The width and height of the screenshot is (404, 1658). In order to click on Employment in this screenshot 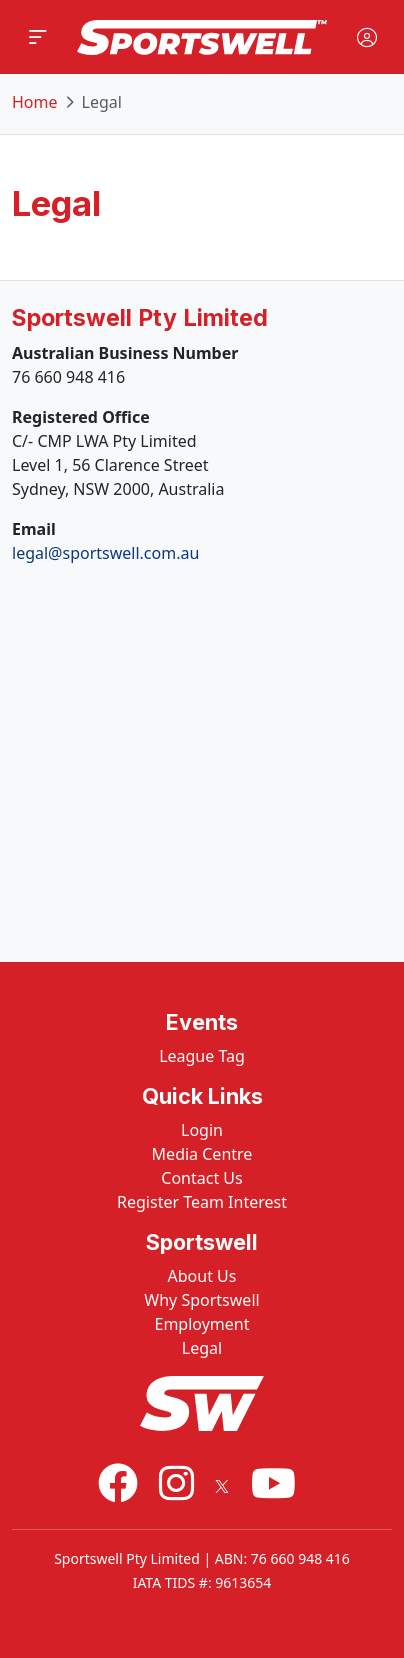, I will do `click(202, 1324)`.